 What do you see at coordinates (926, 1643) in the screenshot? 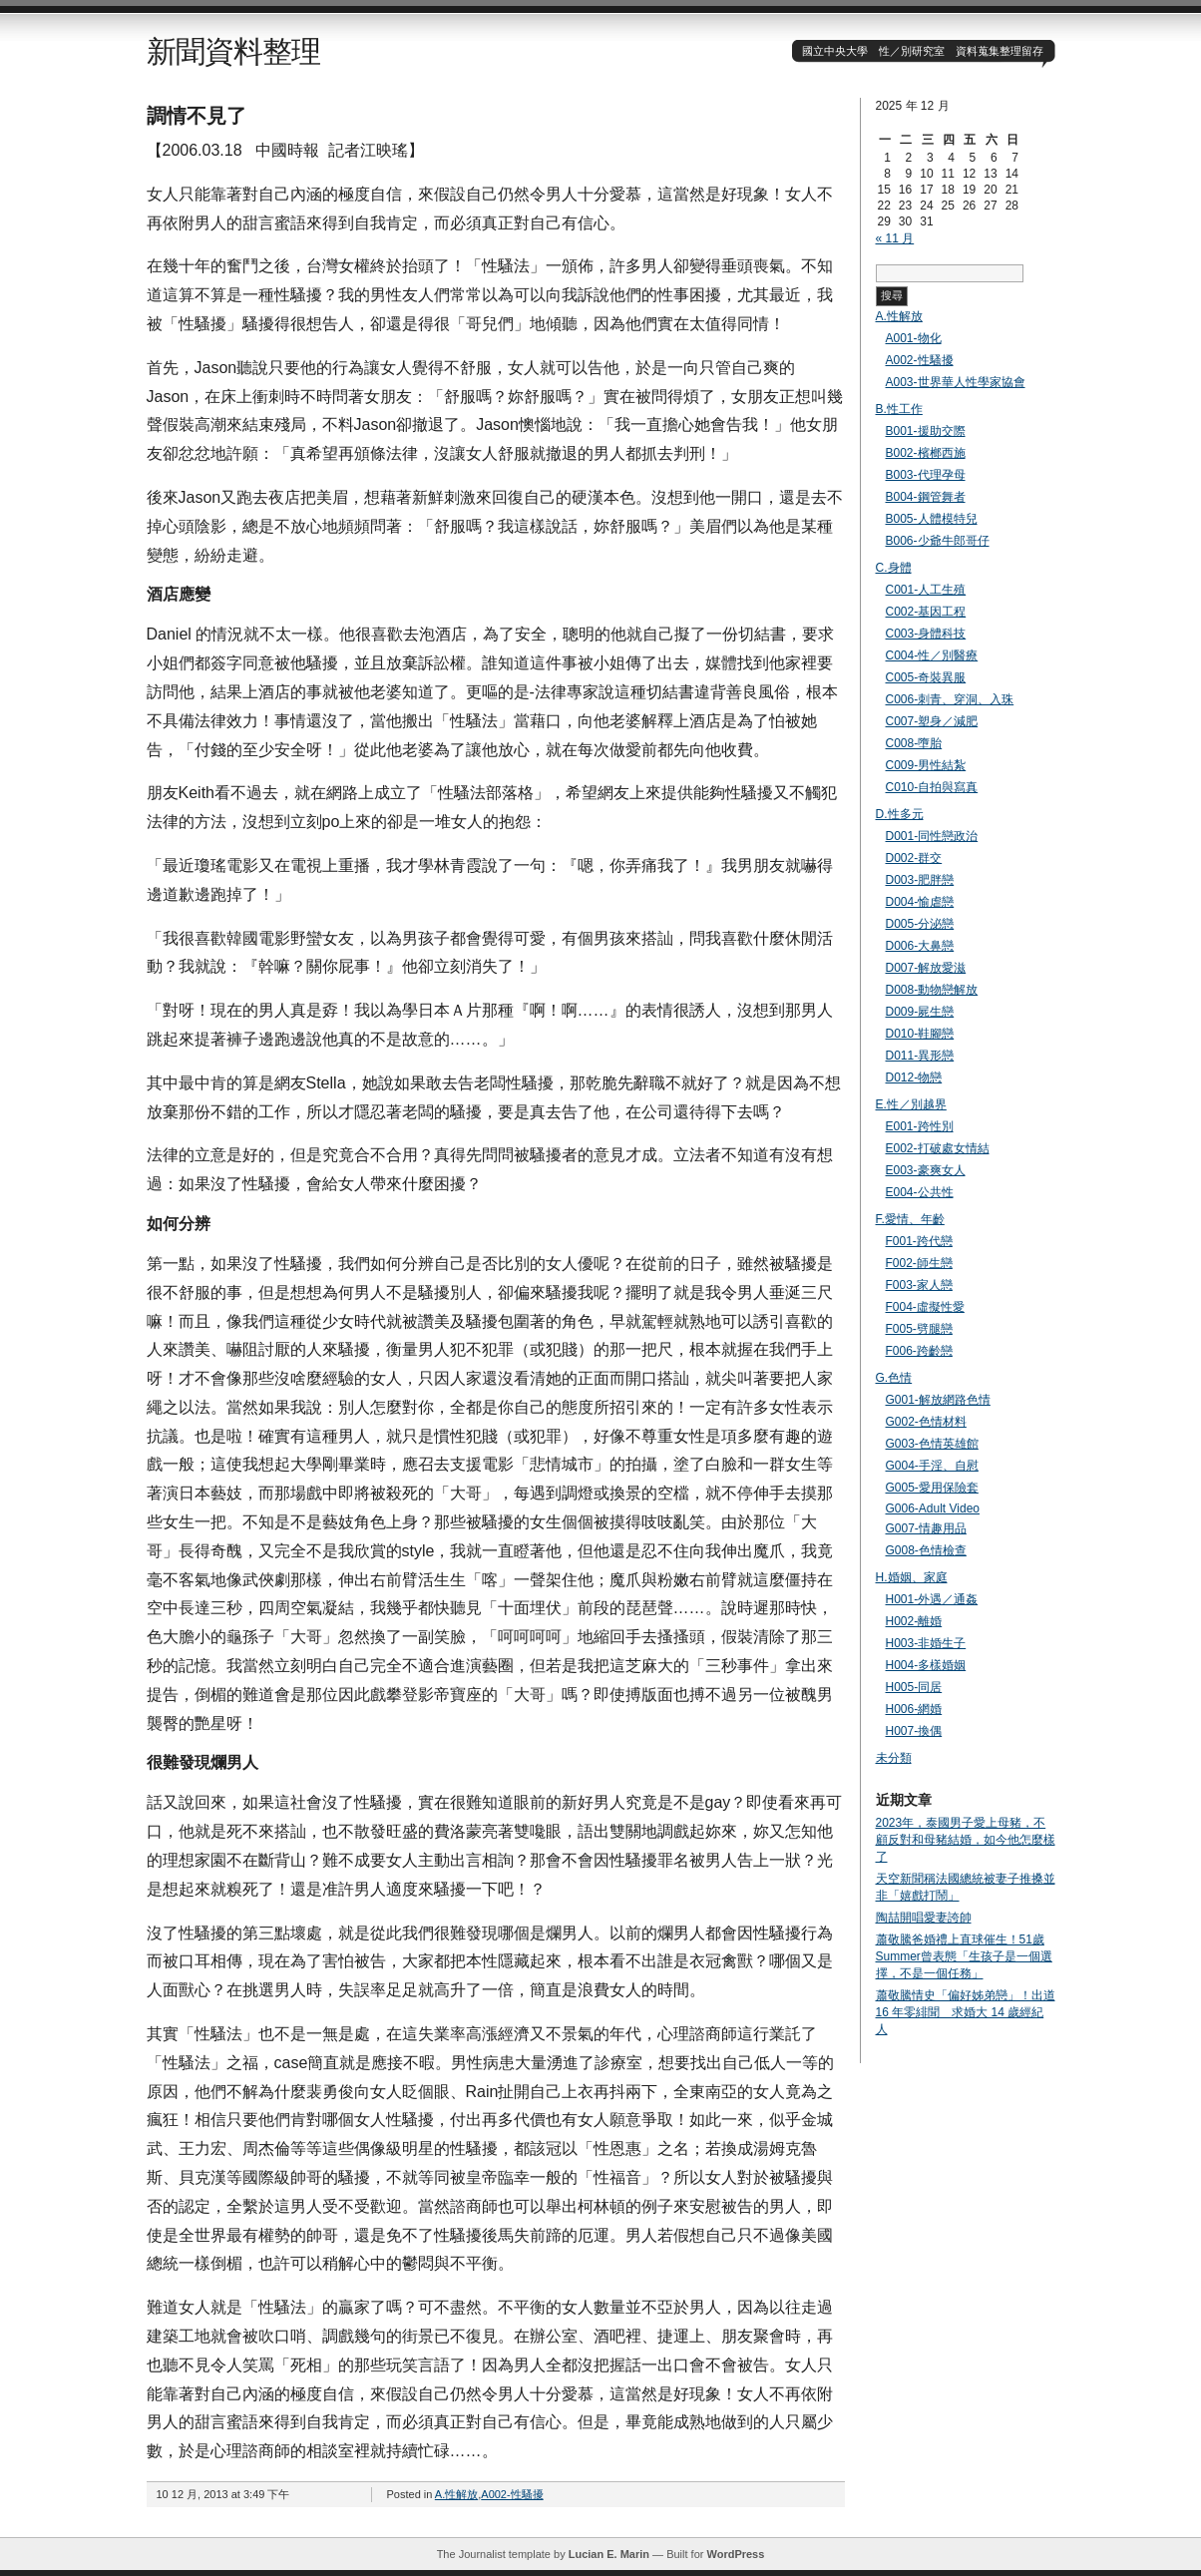
I see `H003-非婚生子` at bounding box center [926, 1643].